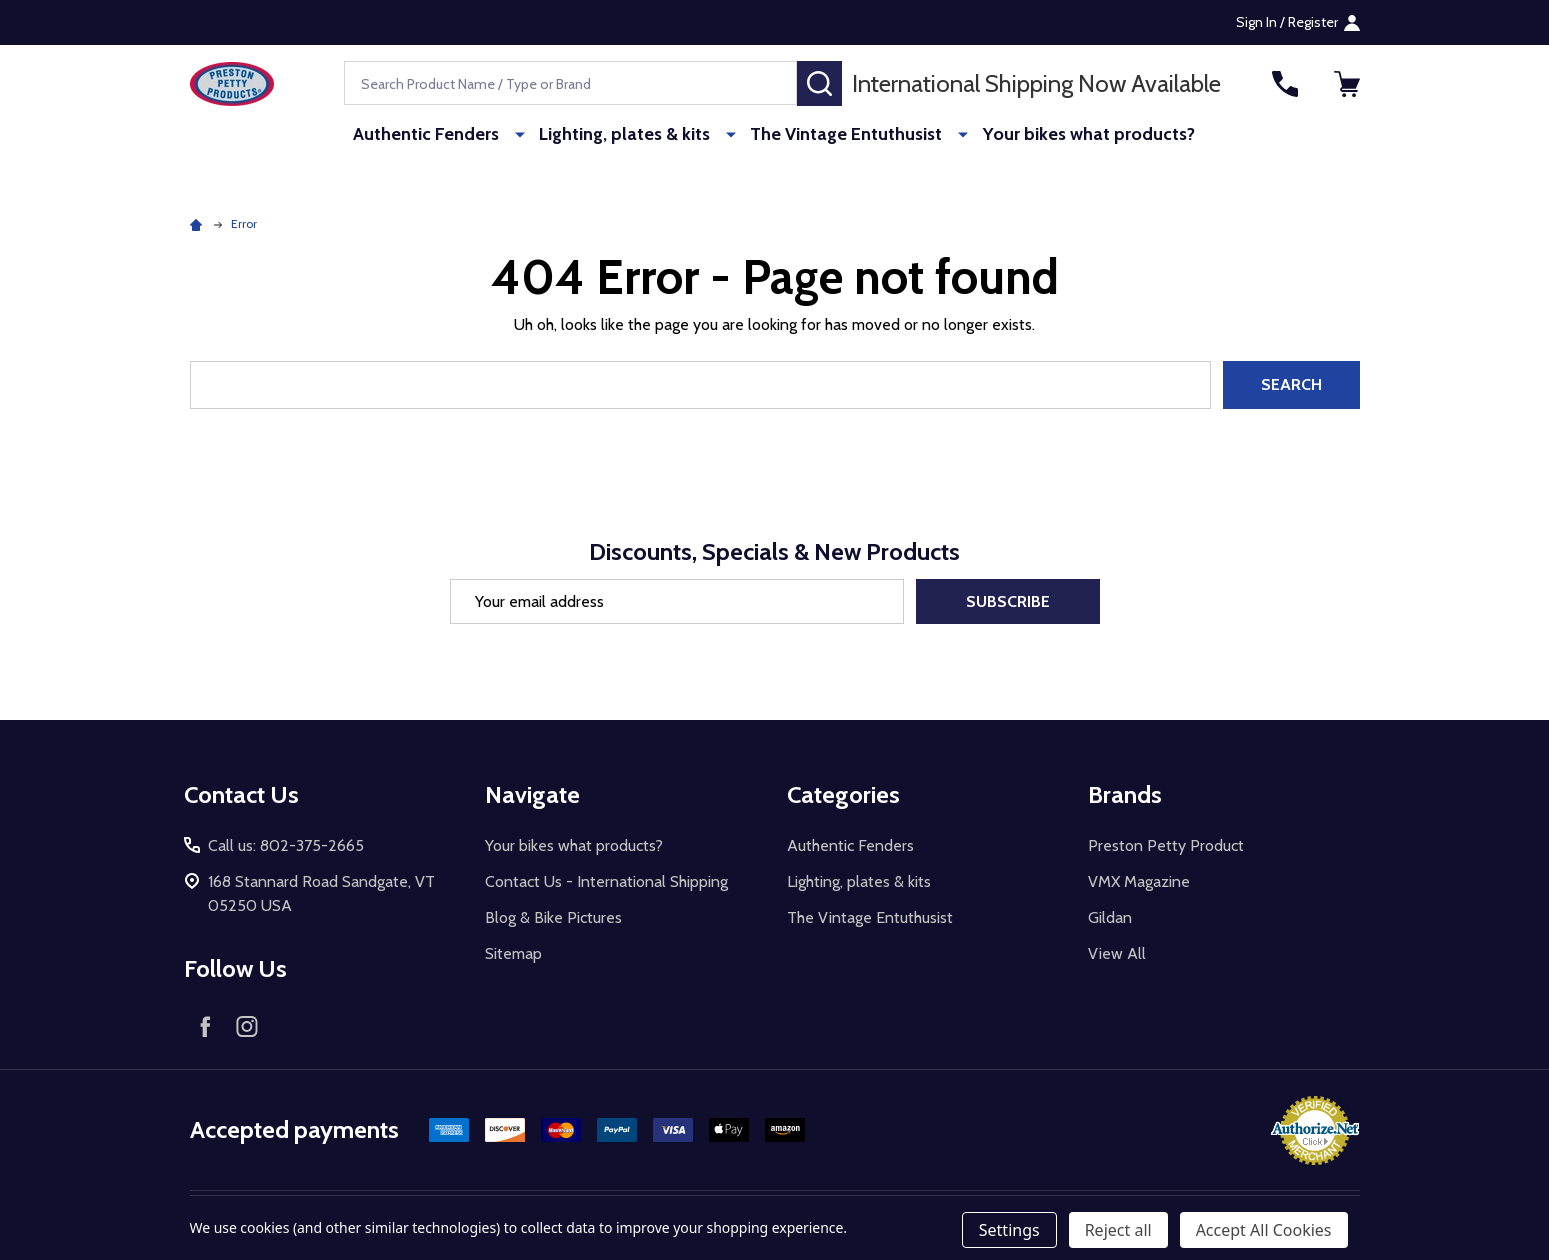  I want to click on Blog & Bike Pictures, so click(553, 917).